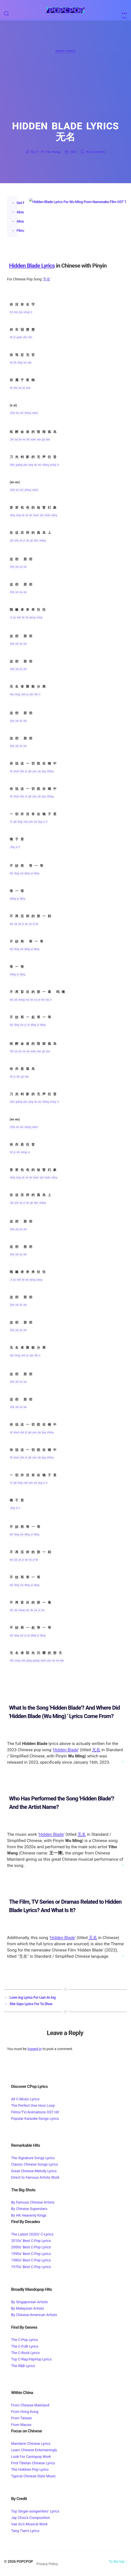  I want to click on By HK Heavenly Kings, so click(28, 2215).